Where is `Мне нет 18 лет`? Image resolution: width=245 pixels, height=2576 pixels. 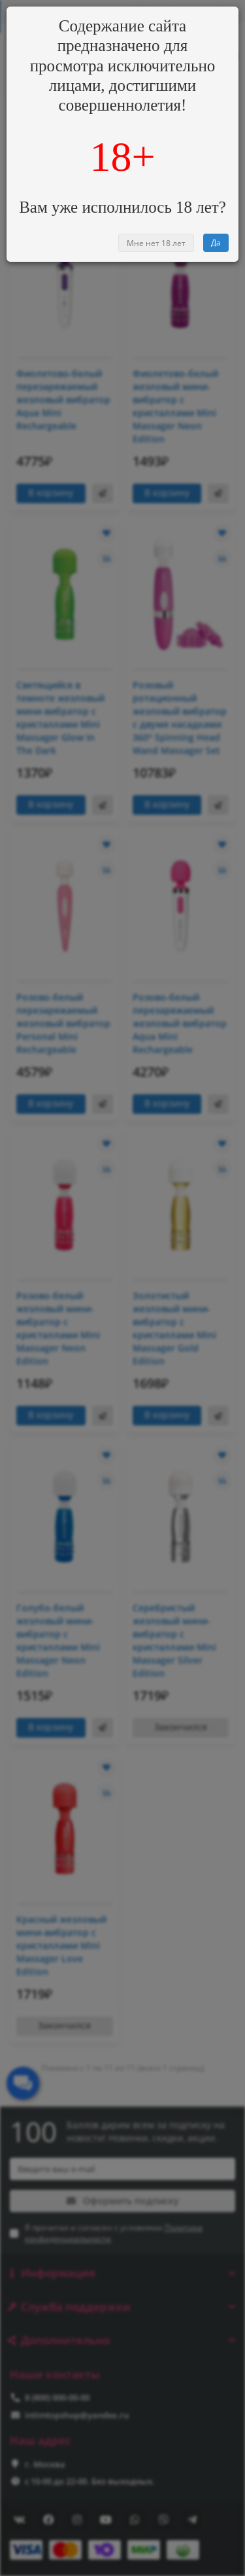 Мне нет 18 лет is located at coordinates (156, 243).